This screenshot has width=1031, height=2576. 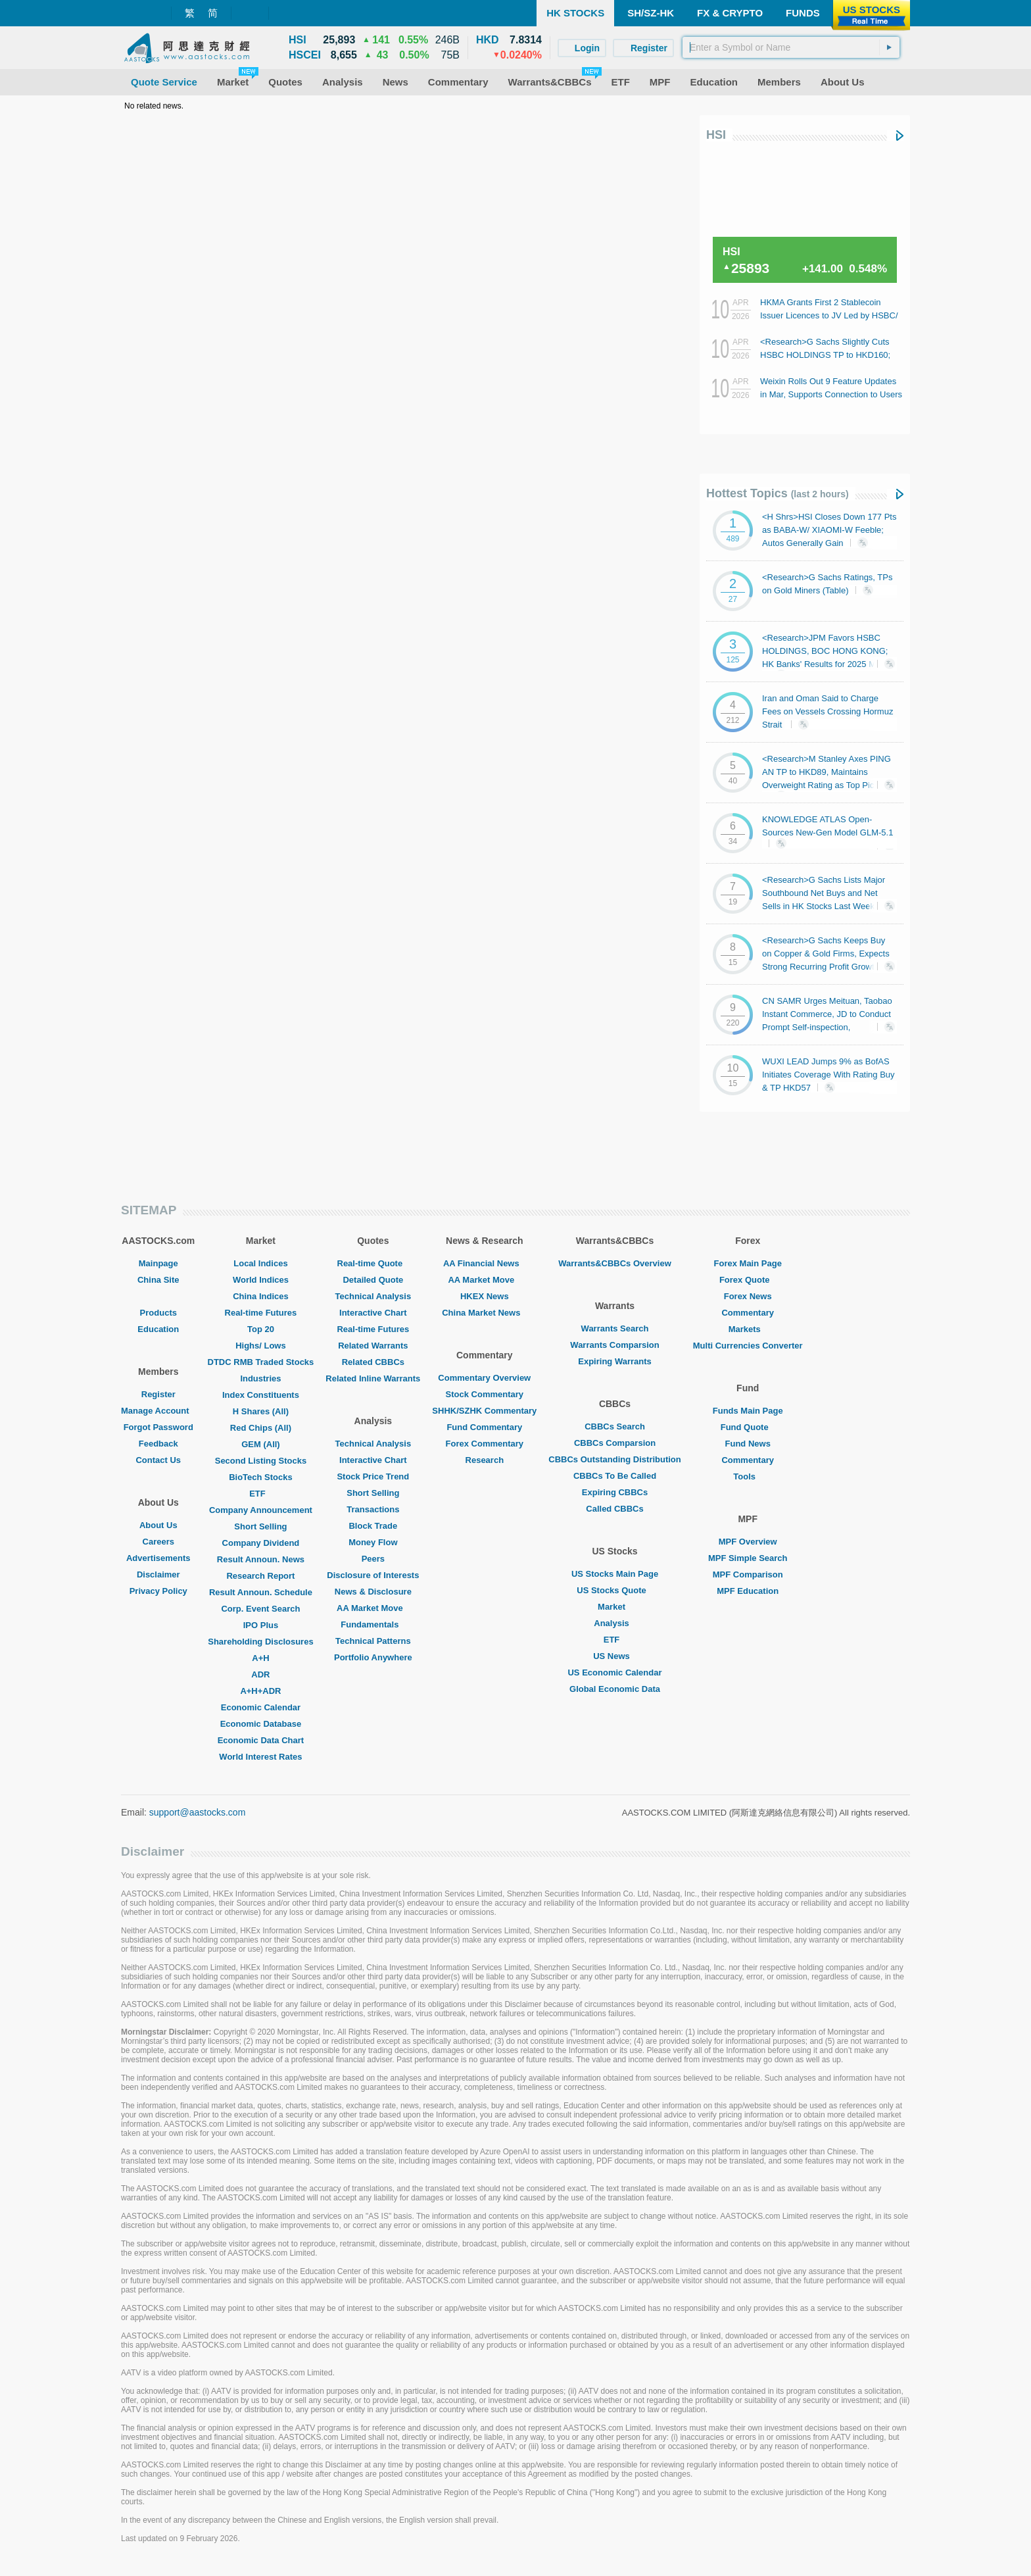 I want to click on Market, so click(x=615, y=1607).